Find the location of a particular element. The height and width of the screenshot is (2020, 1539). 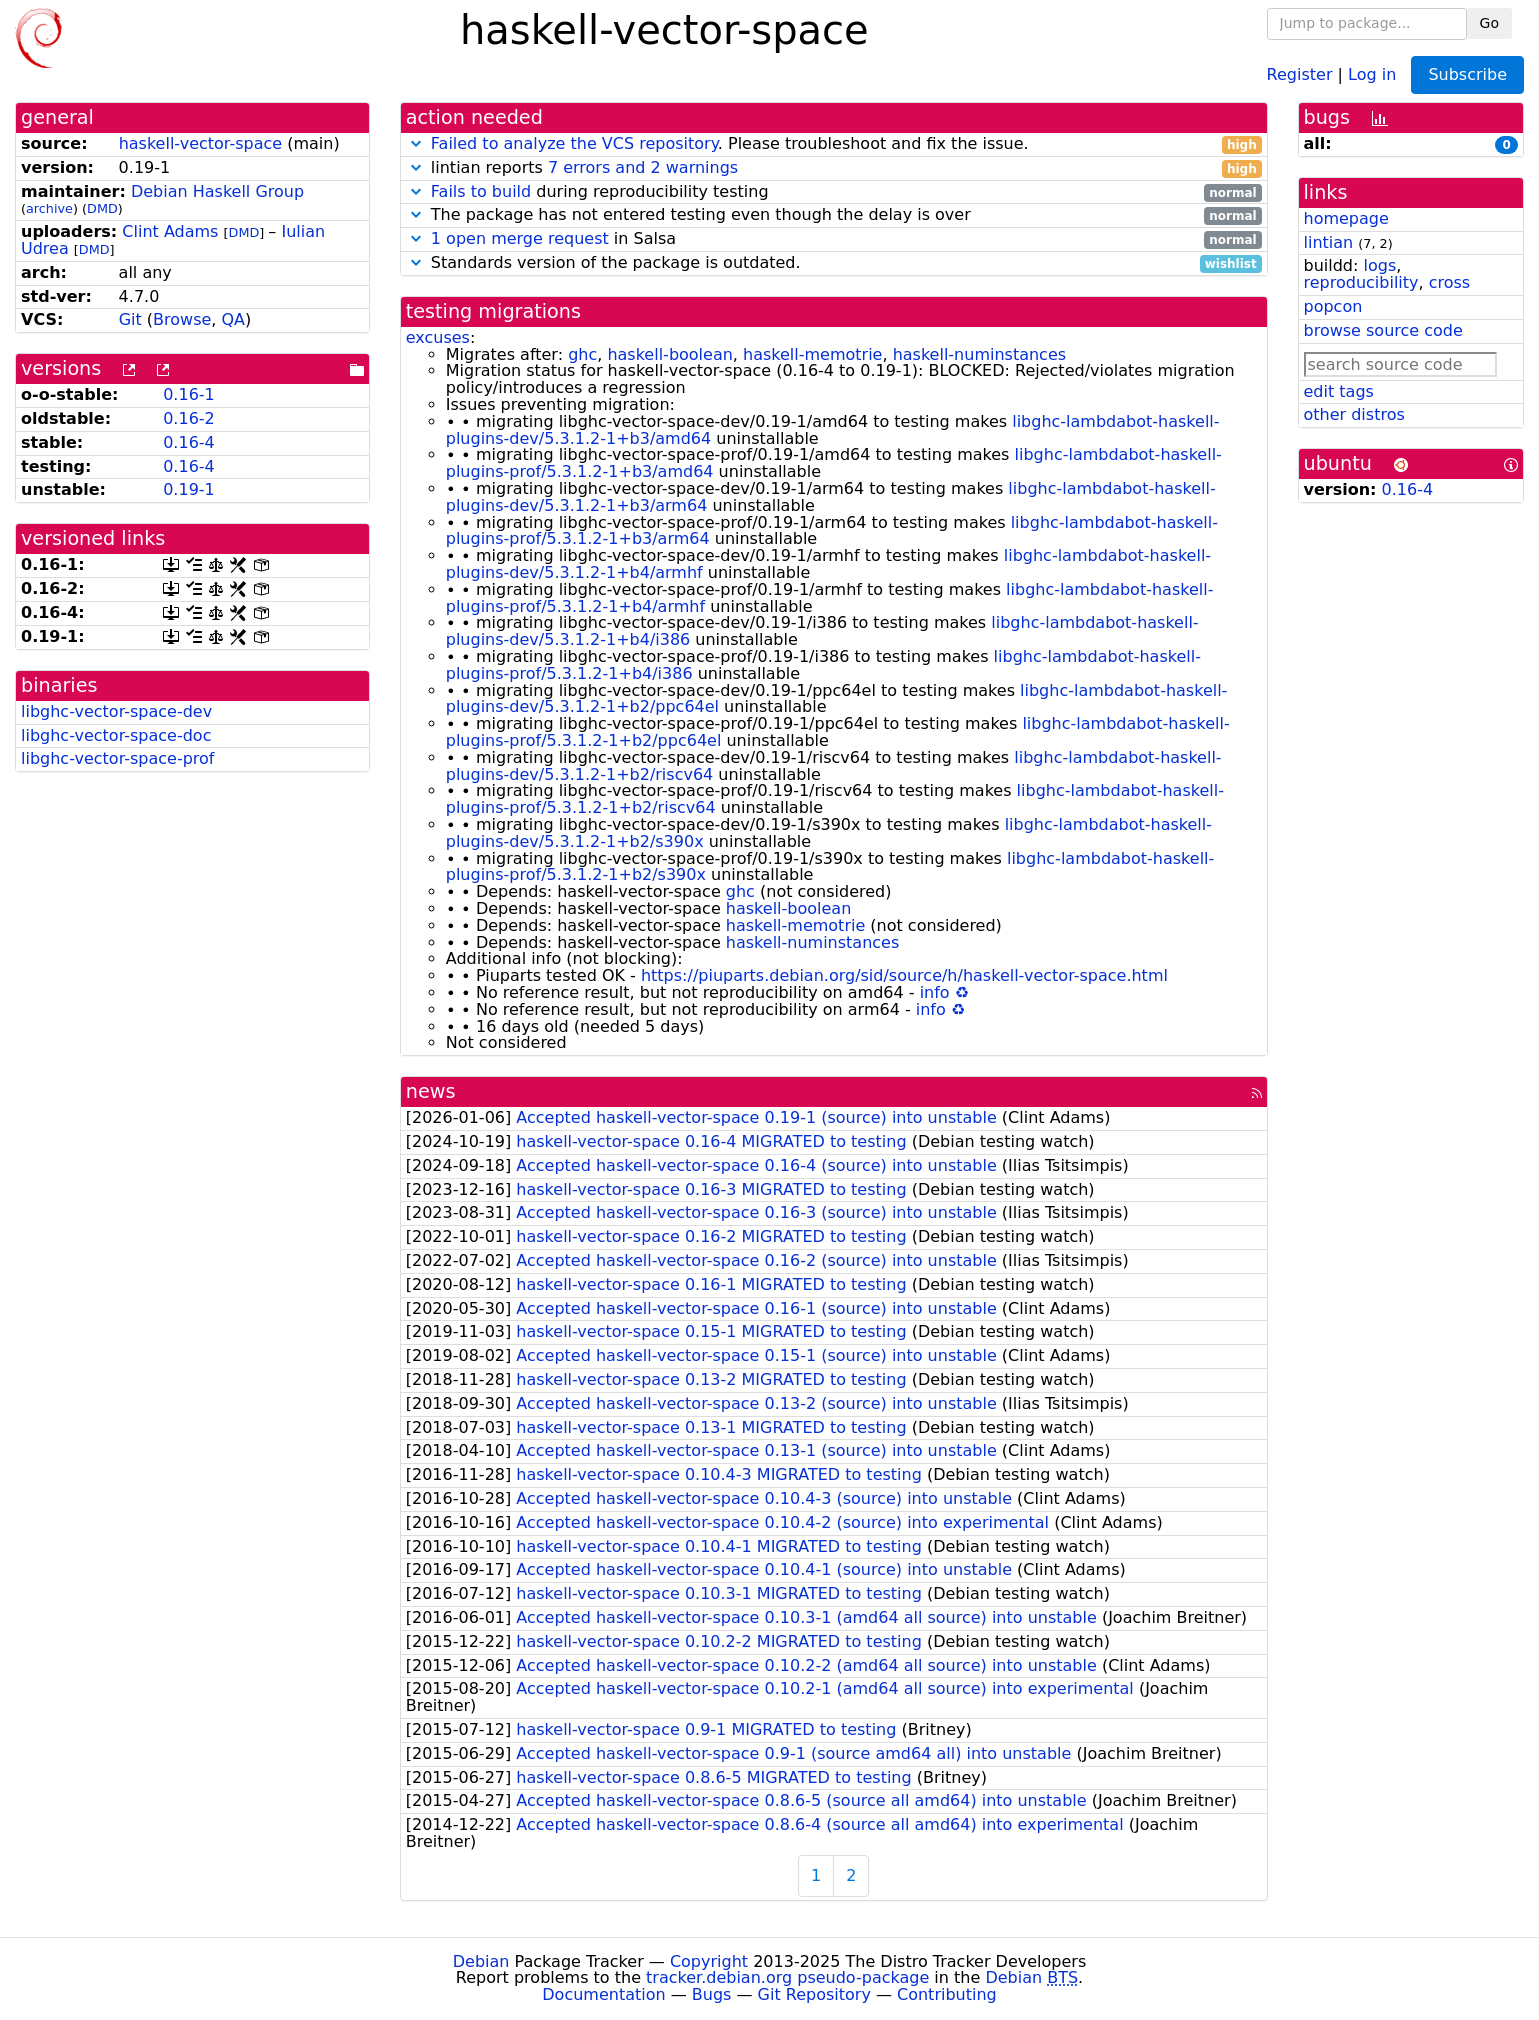

Fails to build is located at coordinates (481, 191).